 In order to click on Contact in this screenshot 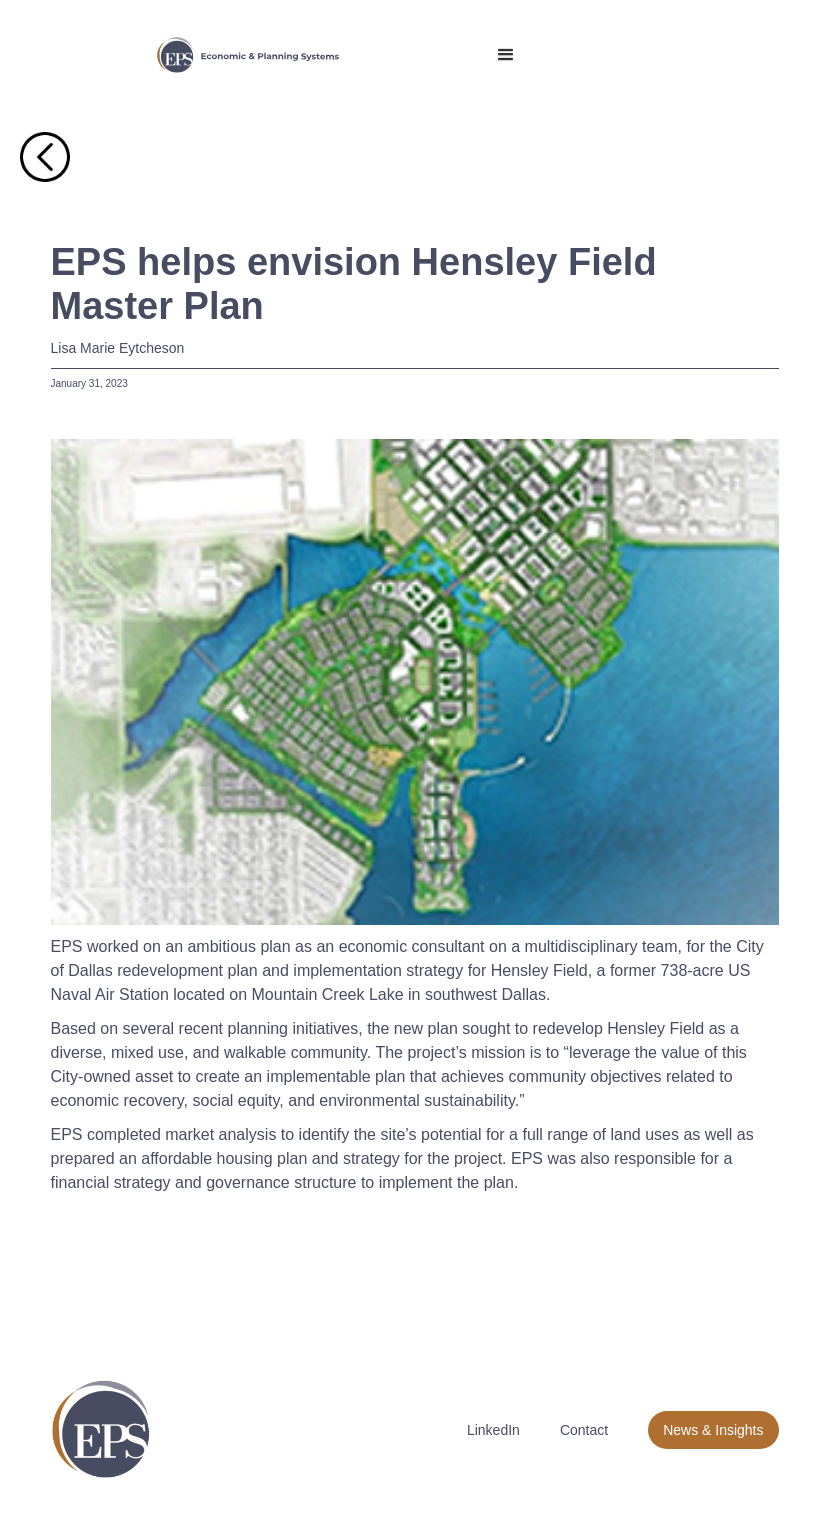, I will do `click(584, 1430)`.